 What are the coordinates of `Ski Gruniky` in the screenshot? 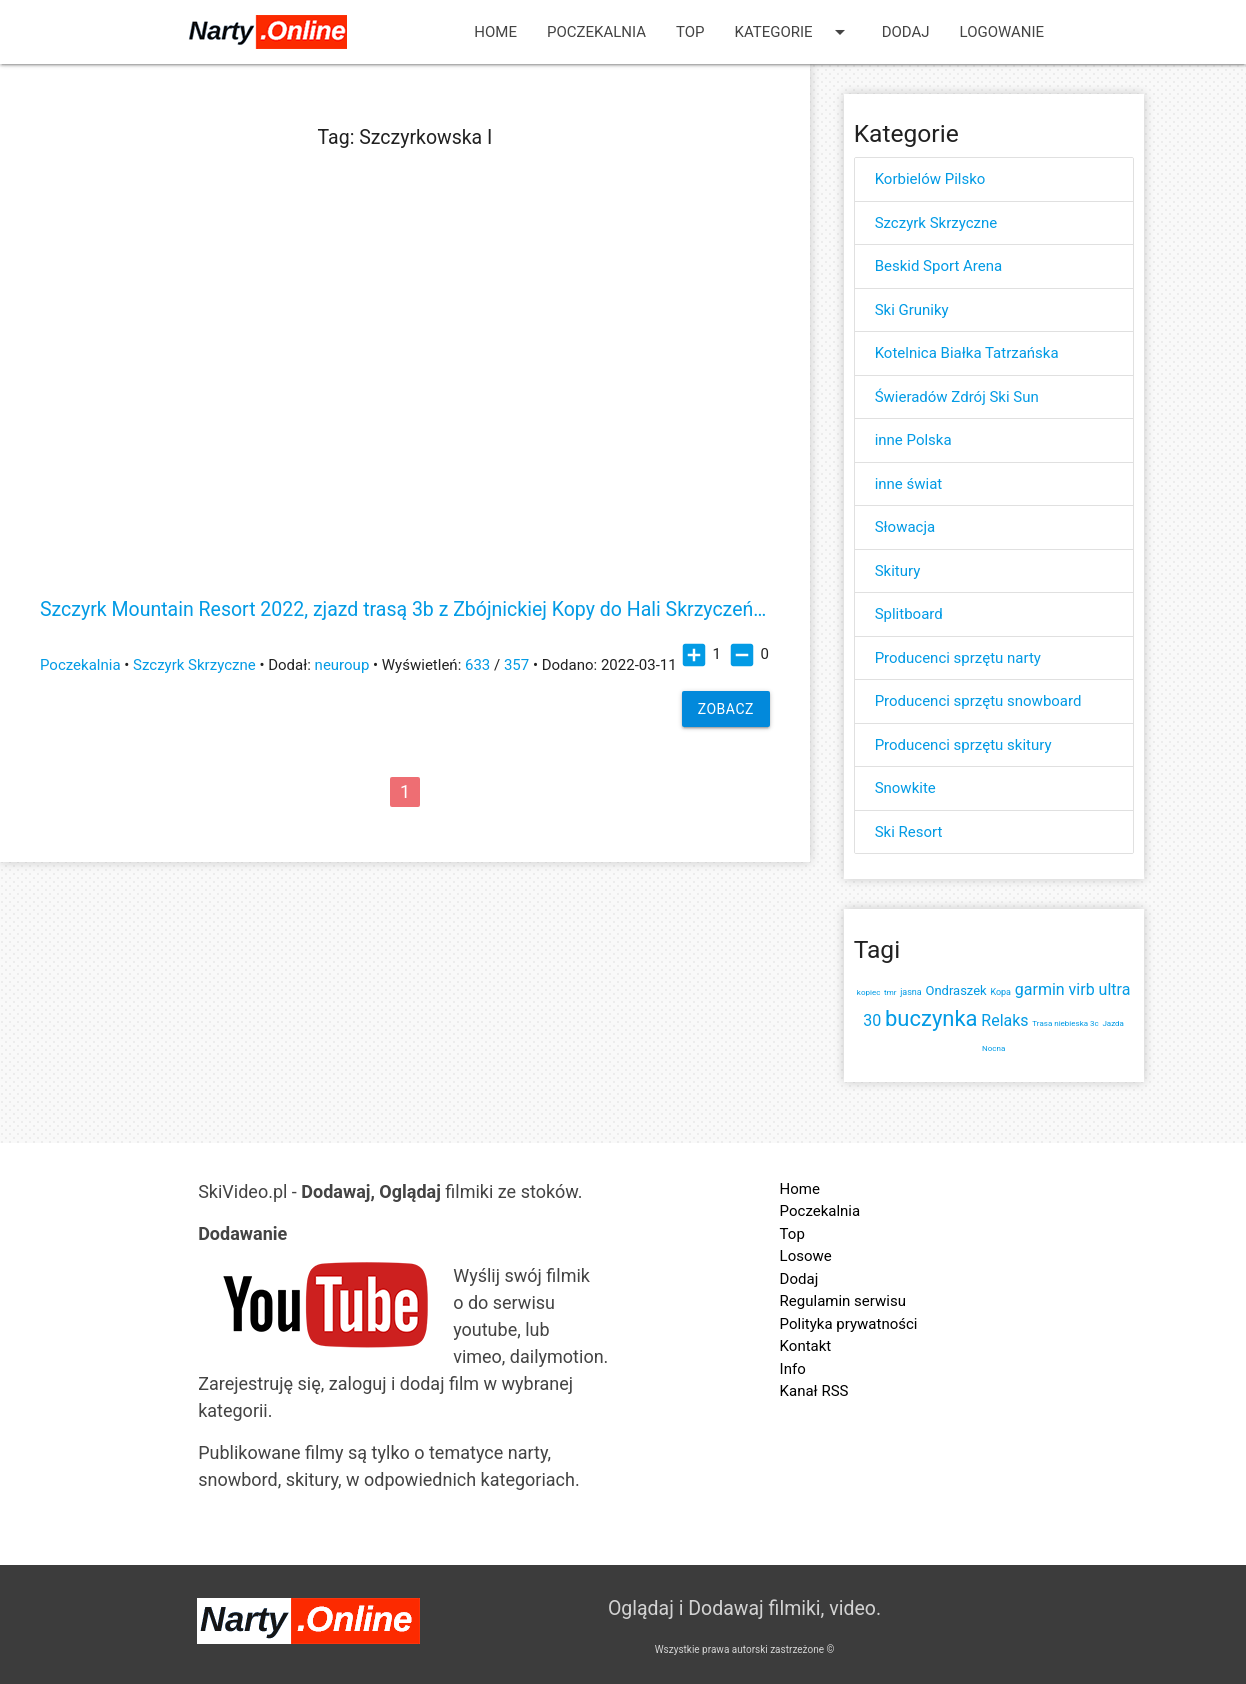 It's located at (912, 310).